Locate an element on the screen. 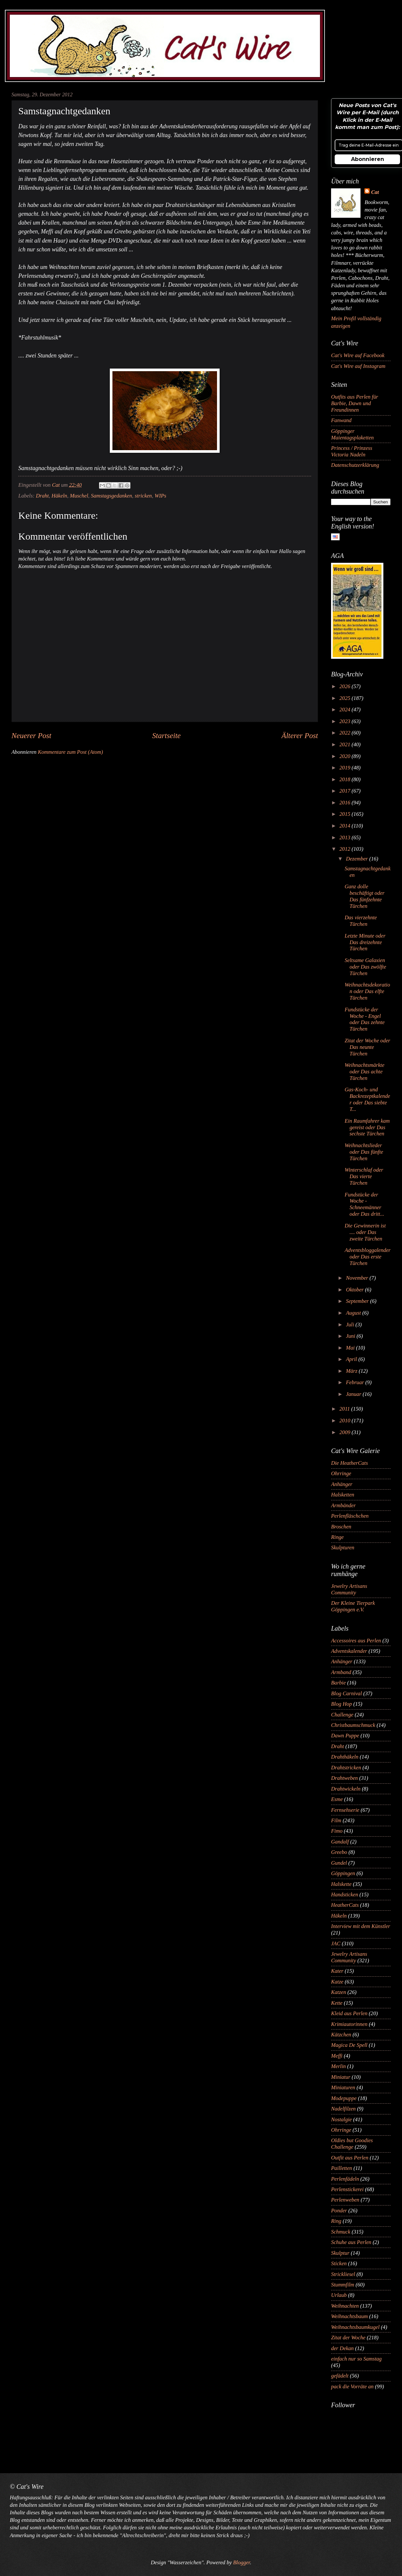 The image size is (402, 2576). 2010 is located at coordinates (346, 1420).